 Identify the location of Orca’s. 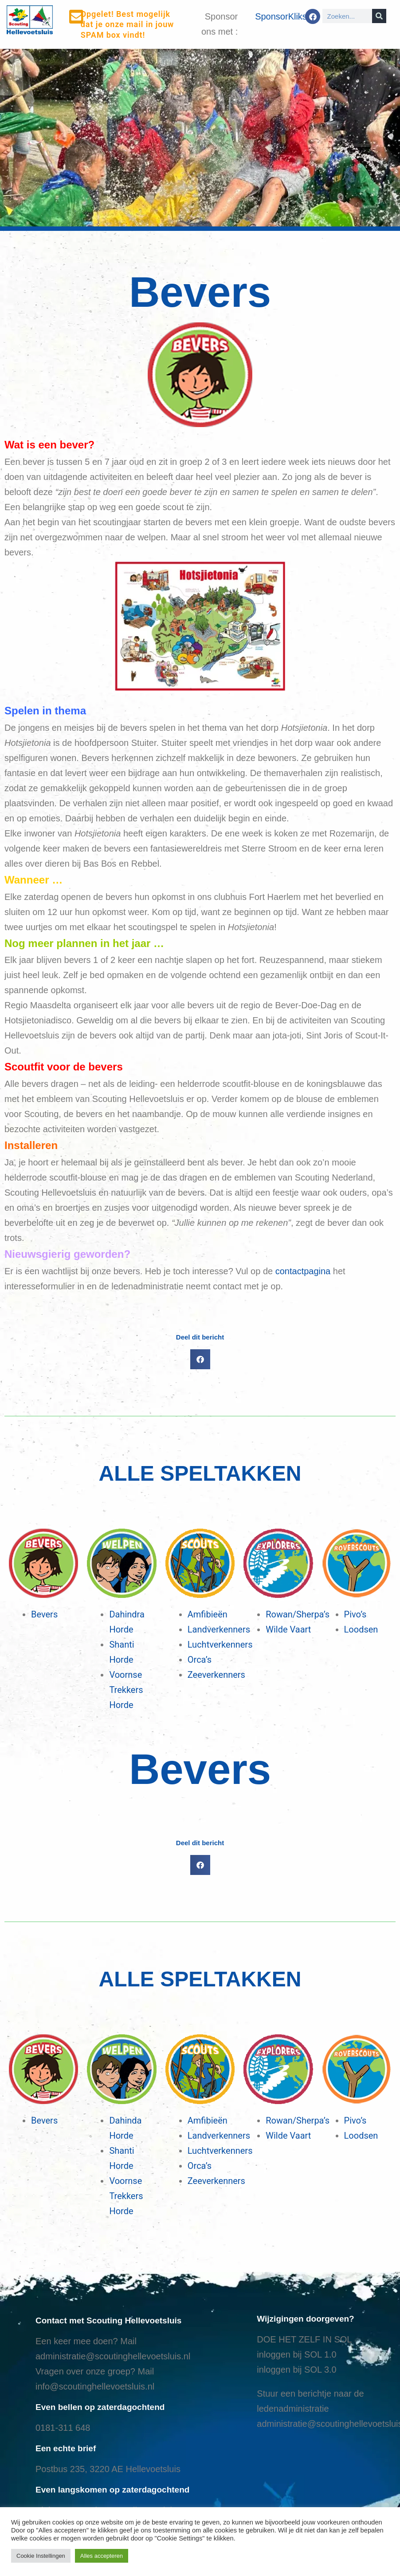
(200, 1659).